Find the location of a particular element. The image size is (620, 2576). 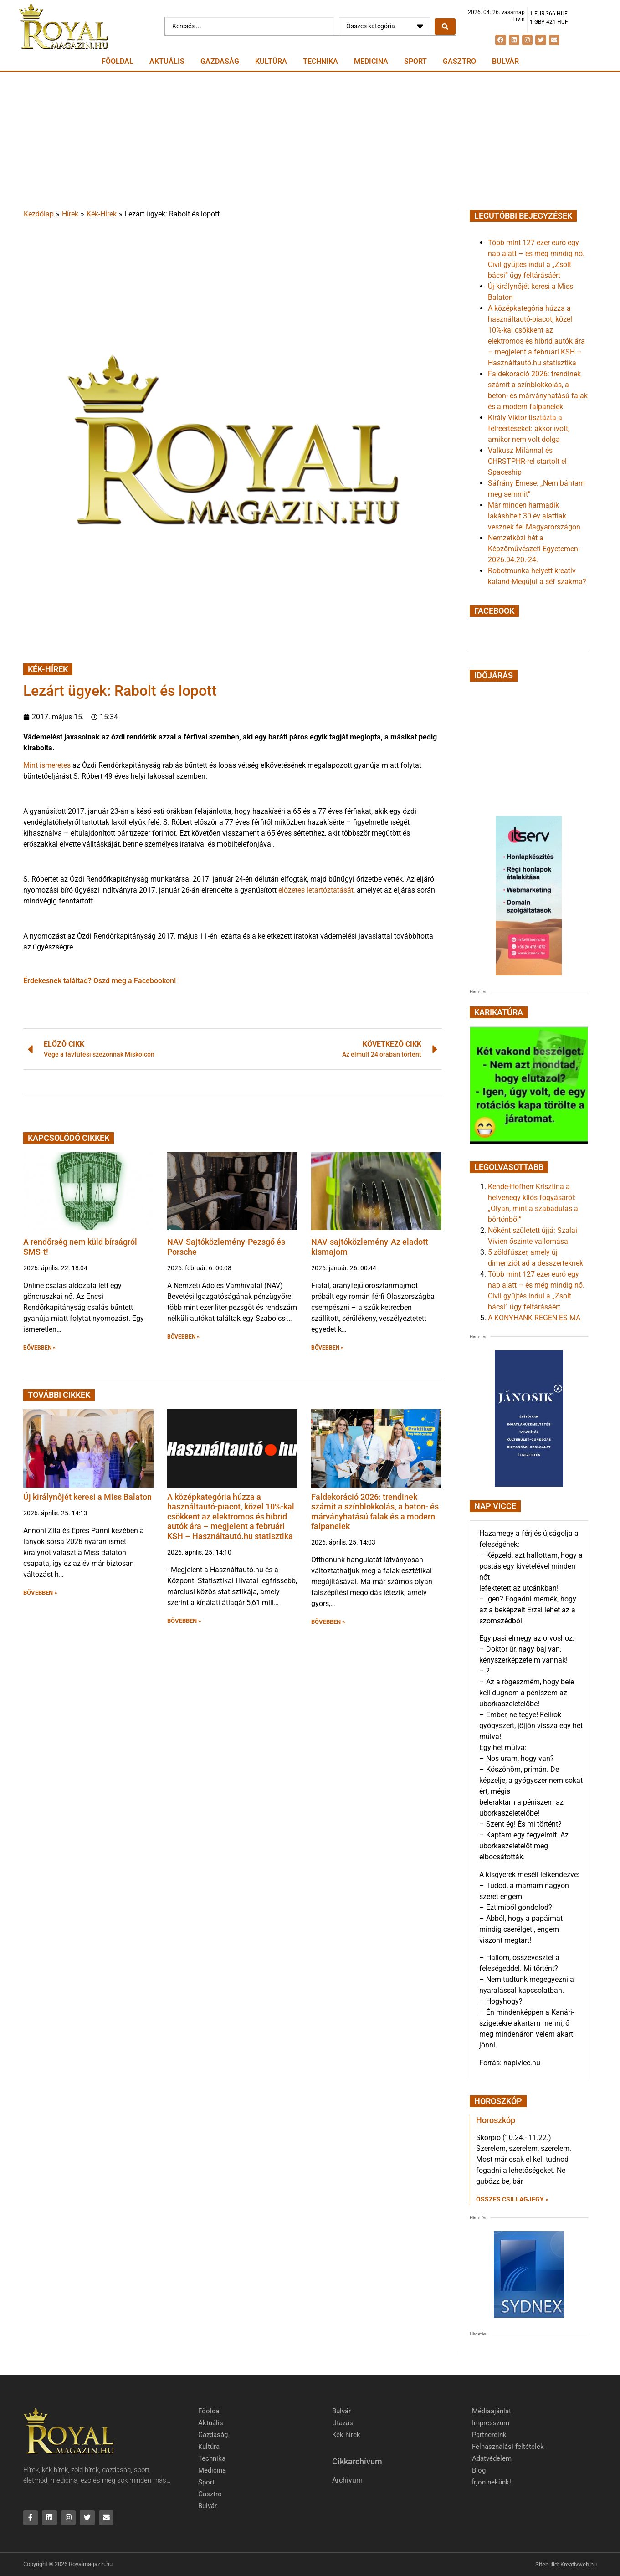

Gasztro is located at coordinates (459, 61).